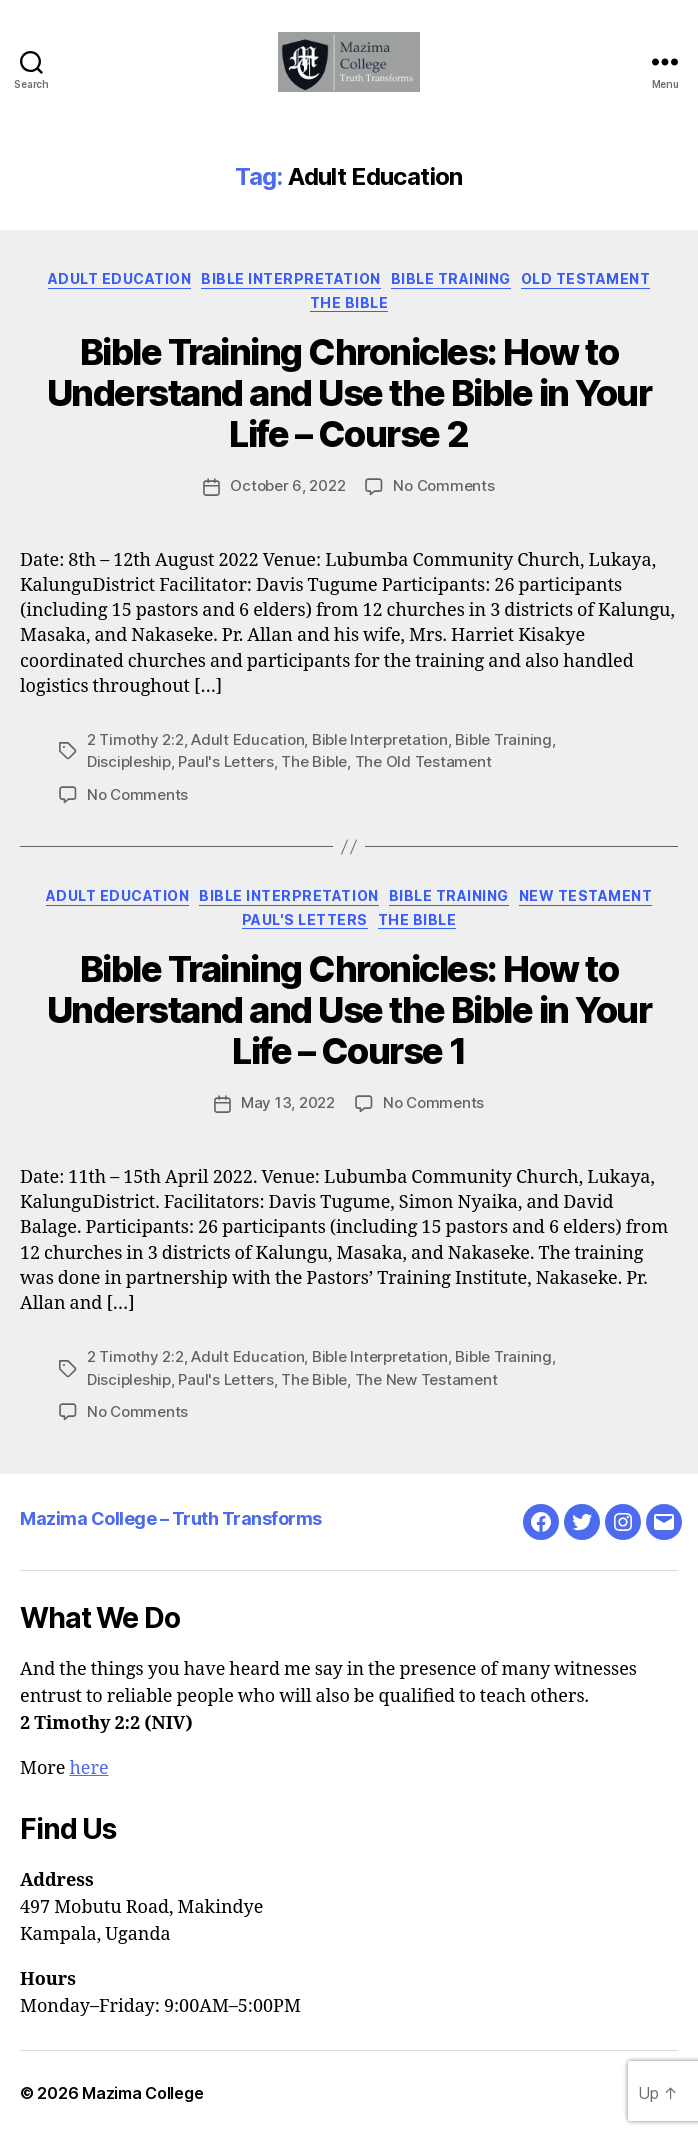 This screenshot has height=2135, width=698. Describe the element at coordinates (288, 1102) in the screenshot. I see `May 13, 2022` at that location.